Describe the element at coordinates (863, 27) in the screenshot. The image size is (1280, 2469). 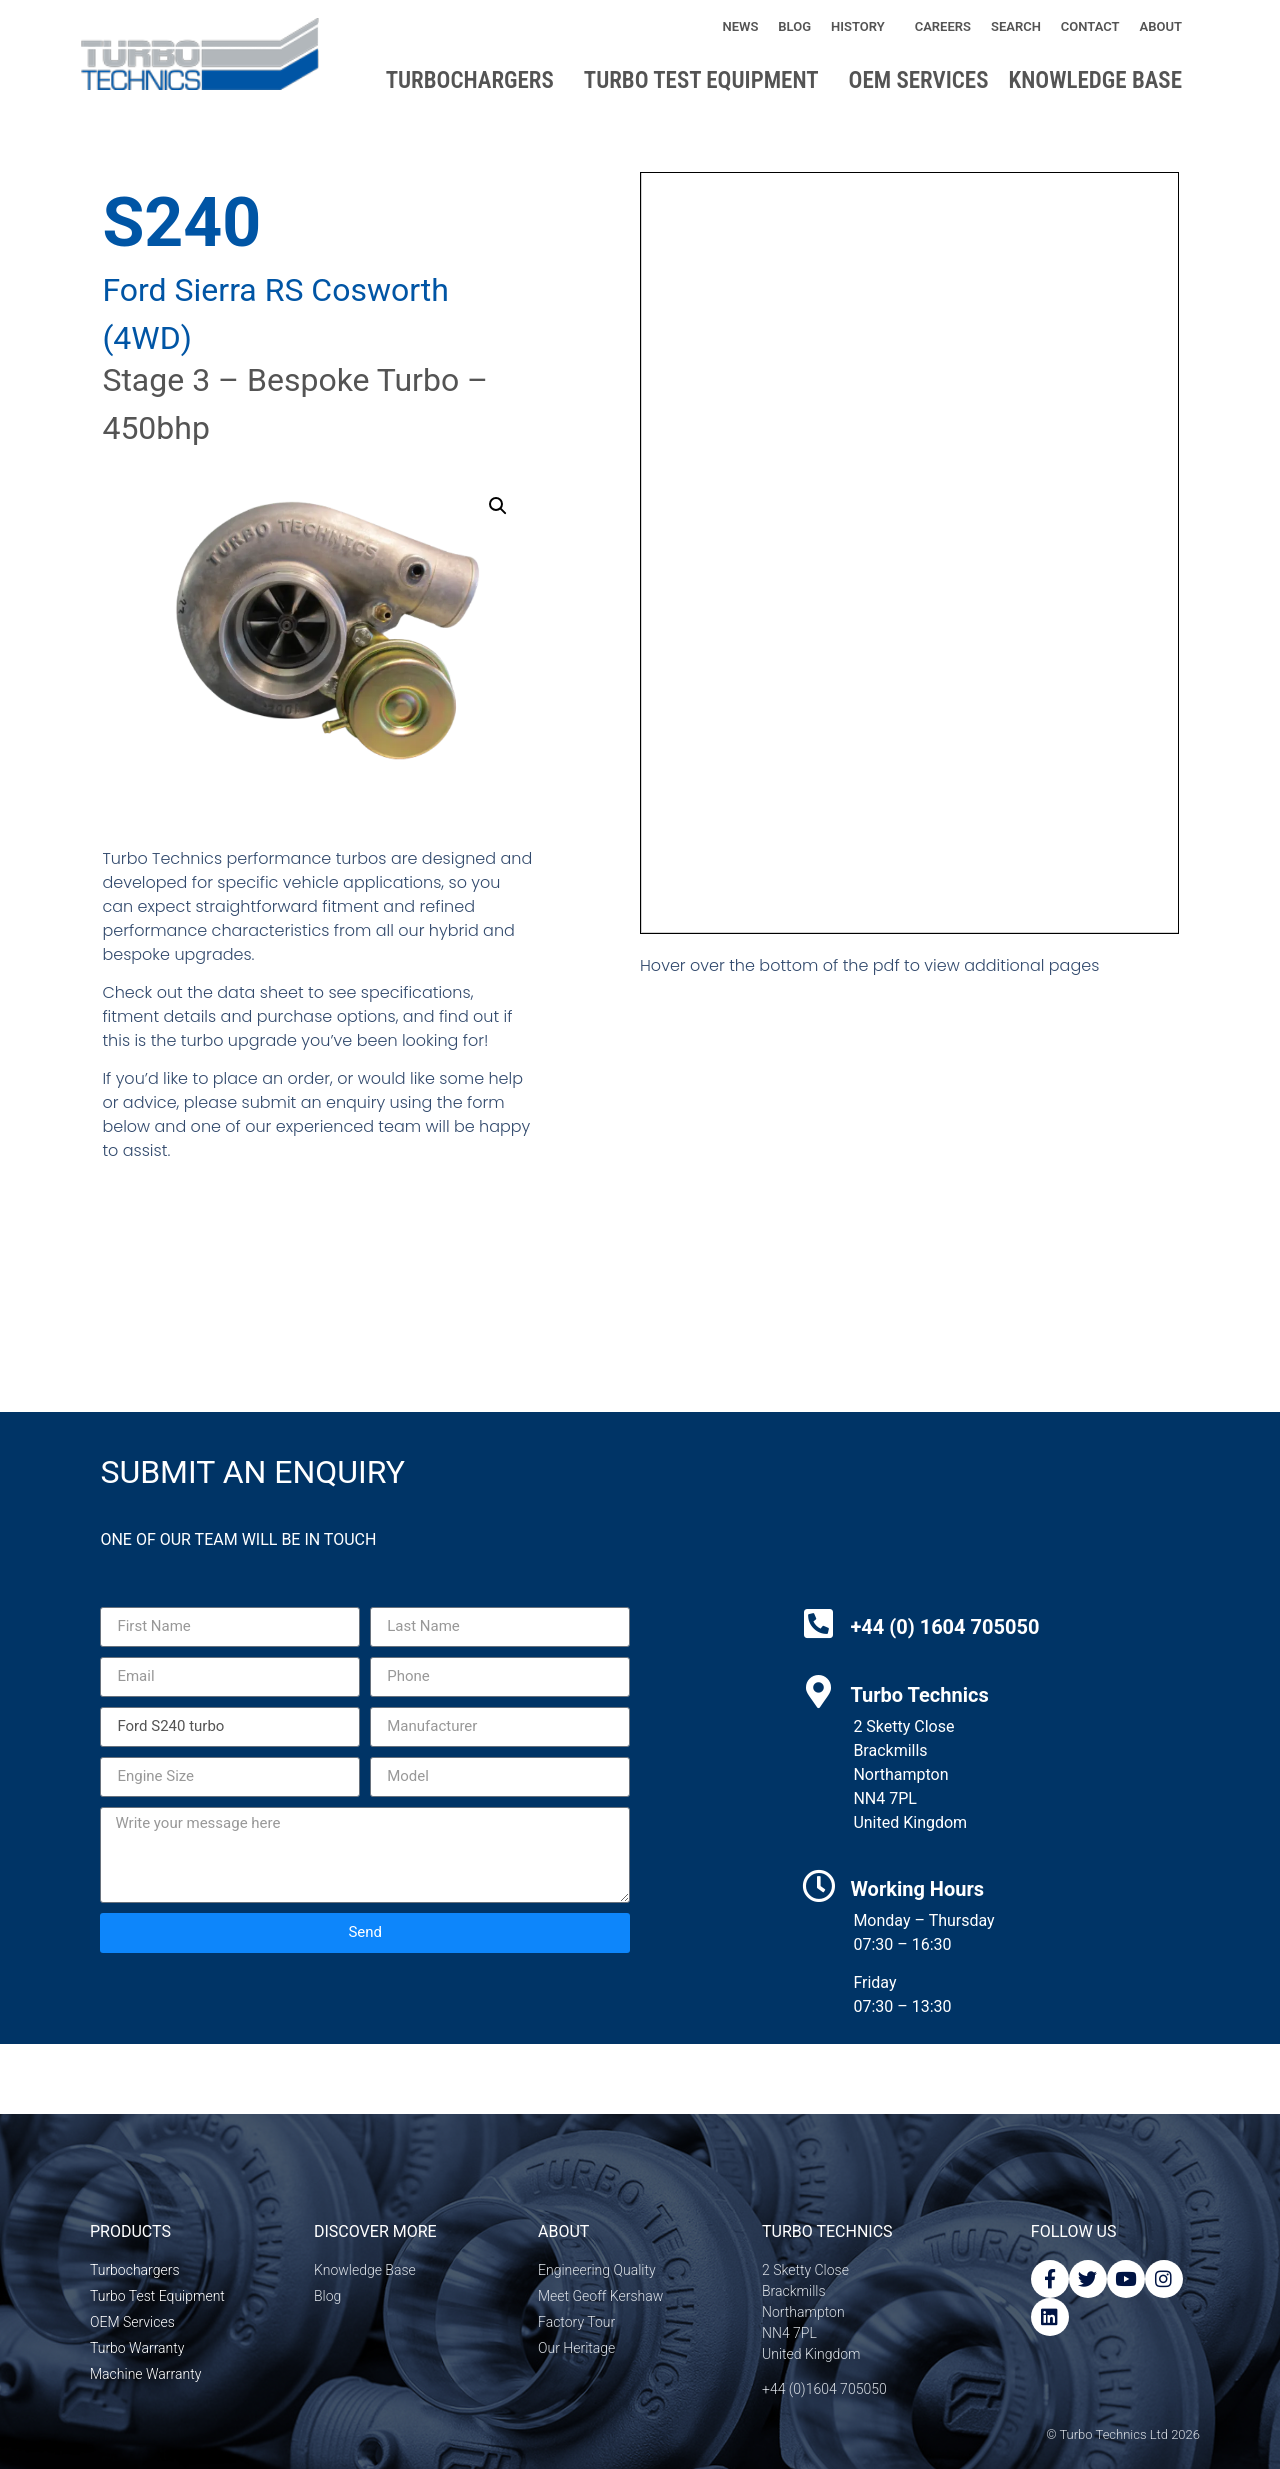
I see `History` at that location.